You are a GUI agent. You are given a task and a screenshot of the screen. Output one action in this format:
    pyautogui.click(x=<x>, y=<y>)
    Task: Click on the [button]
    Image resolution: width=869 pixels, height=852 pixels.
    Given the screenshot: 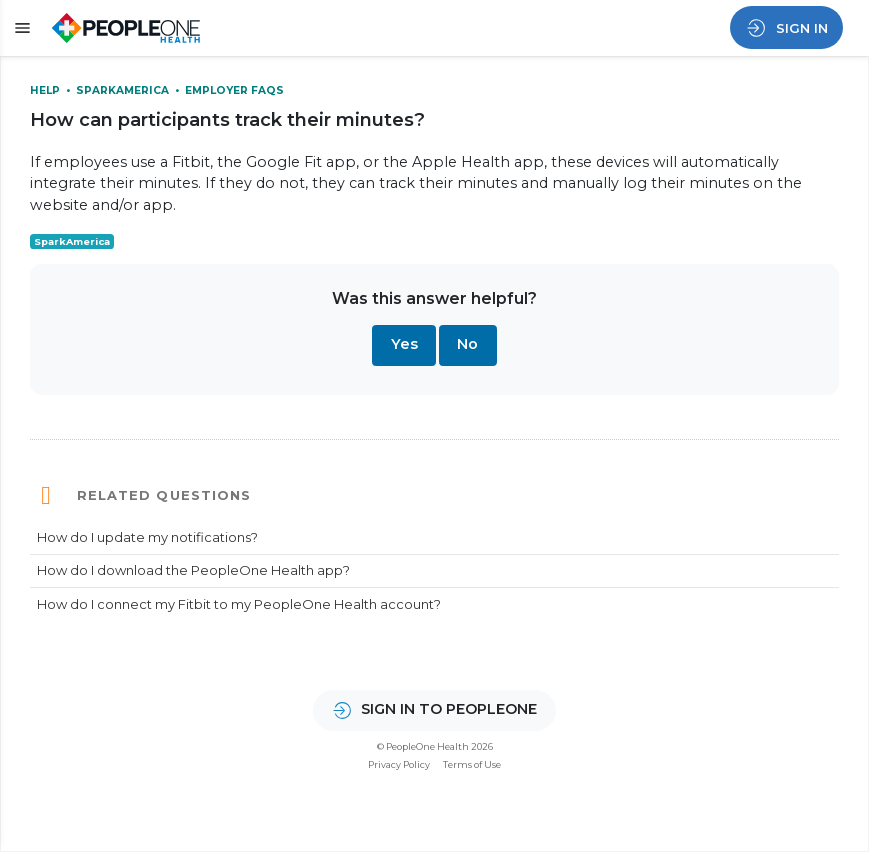 What is the action you would take?
    pyautogui.click(x=19, y=28)
    